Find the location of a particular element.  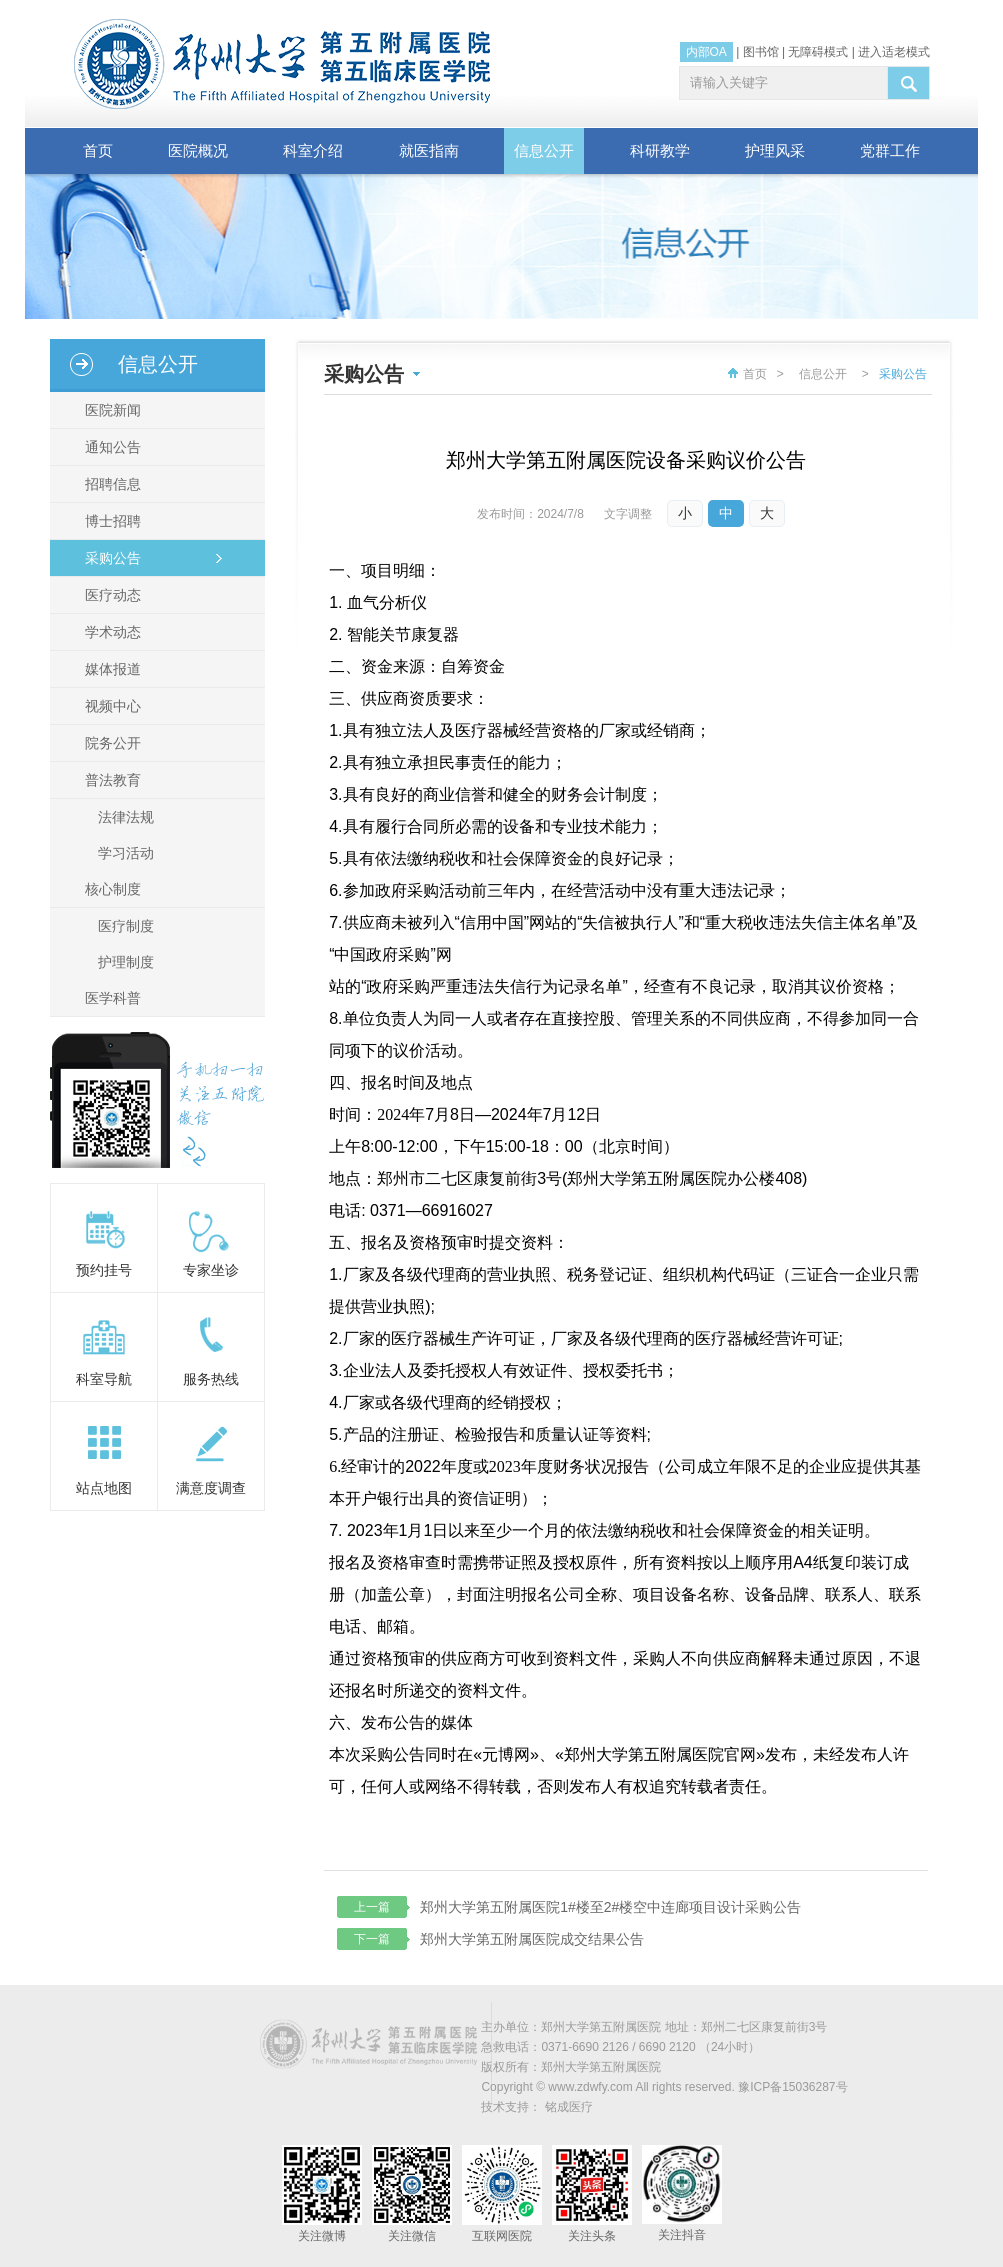

学习活动 is located at coordinates (126, 853).